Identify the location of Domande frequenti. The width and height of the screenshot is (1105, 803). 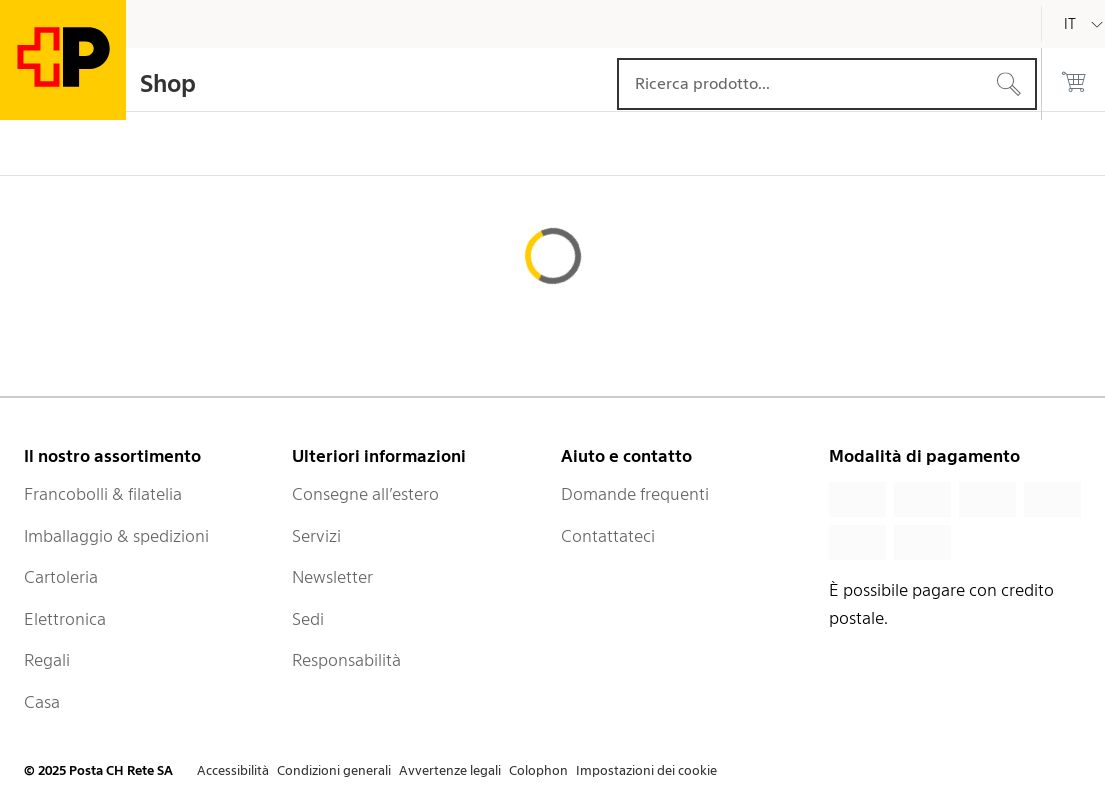
(635, 494).